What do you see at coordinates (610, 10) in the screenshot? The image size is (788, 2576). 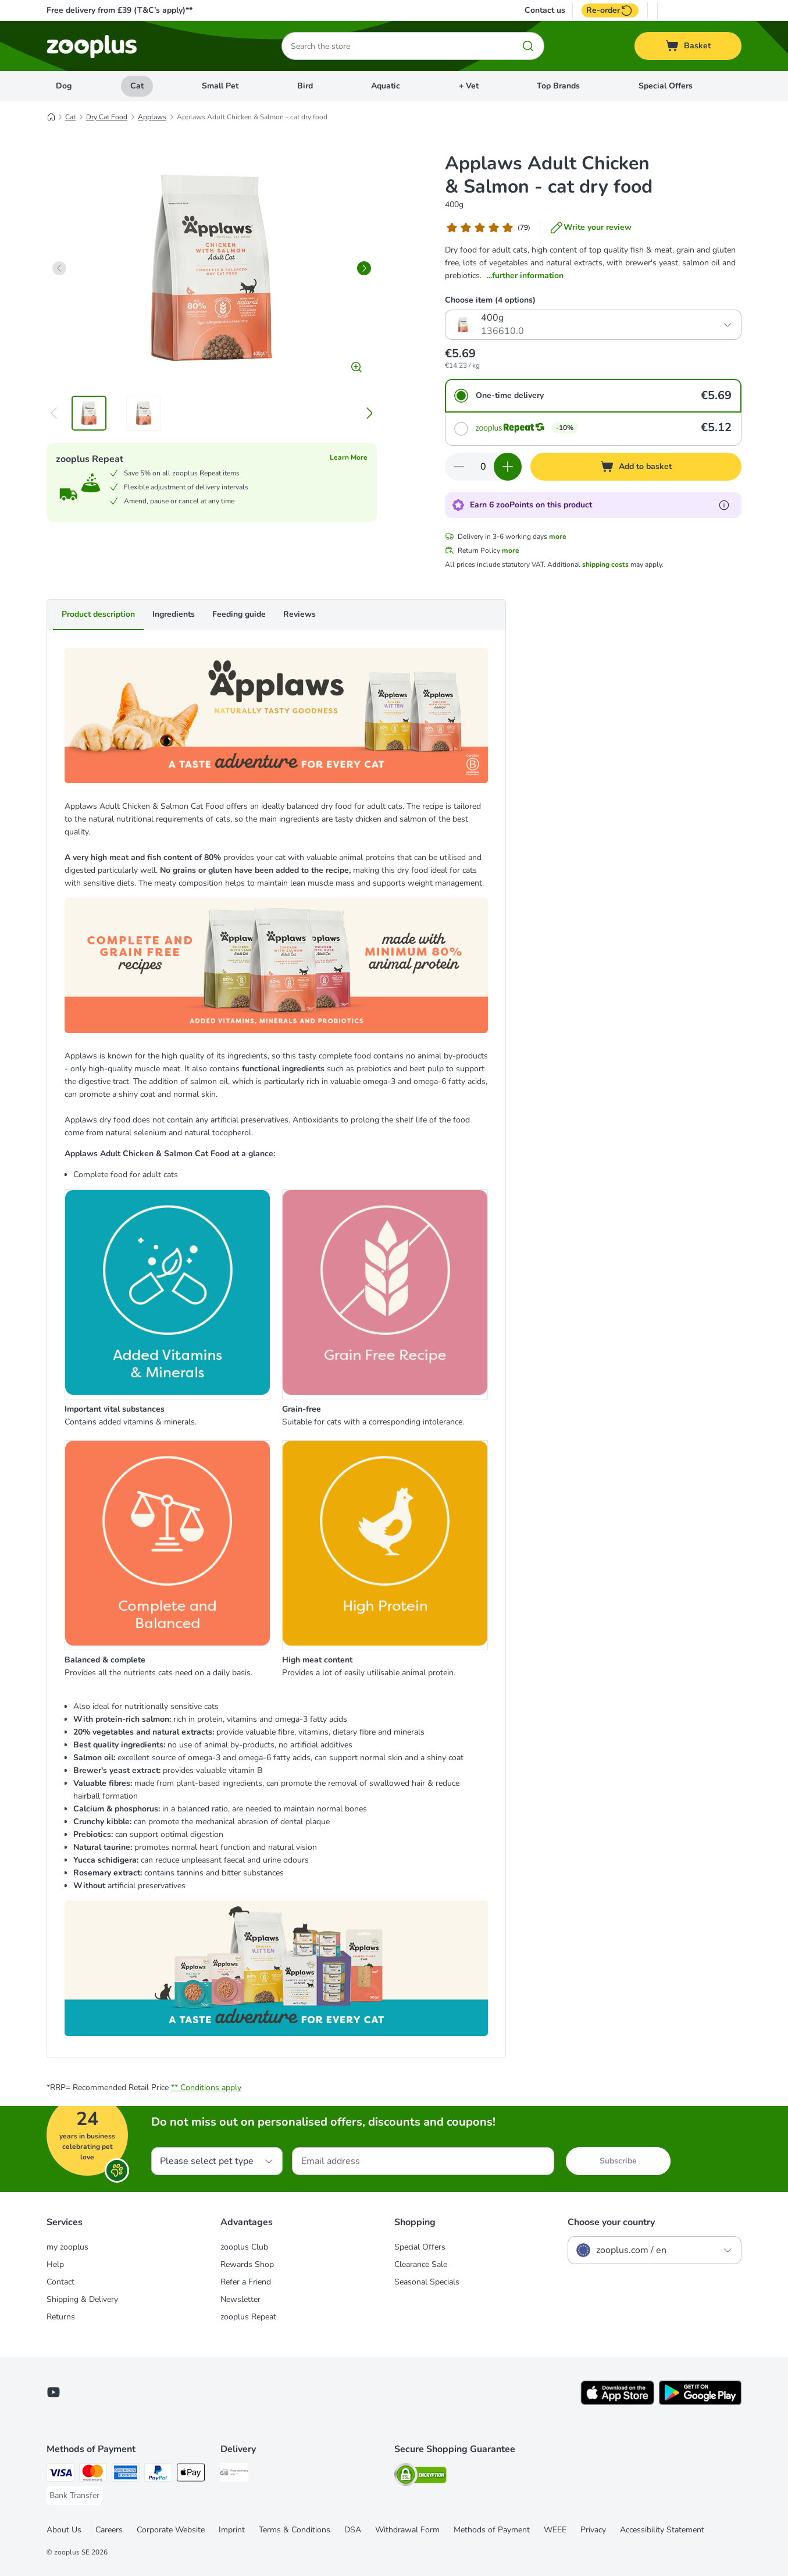 I see `Re-order` at bounding box center [610, 10].